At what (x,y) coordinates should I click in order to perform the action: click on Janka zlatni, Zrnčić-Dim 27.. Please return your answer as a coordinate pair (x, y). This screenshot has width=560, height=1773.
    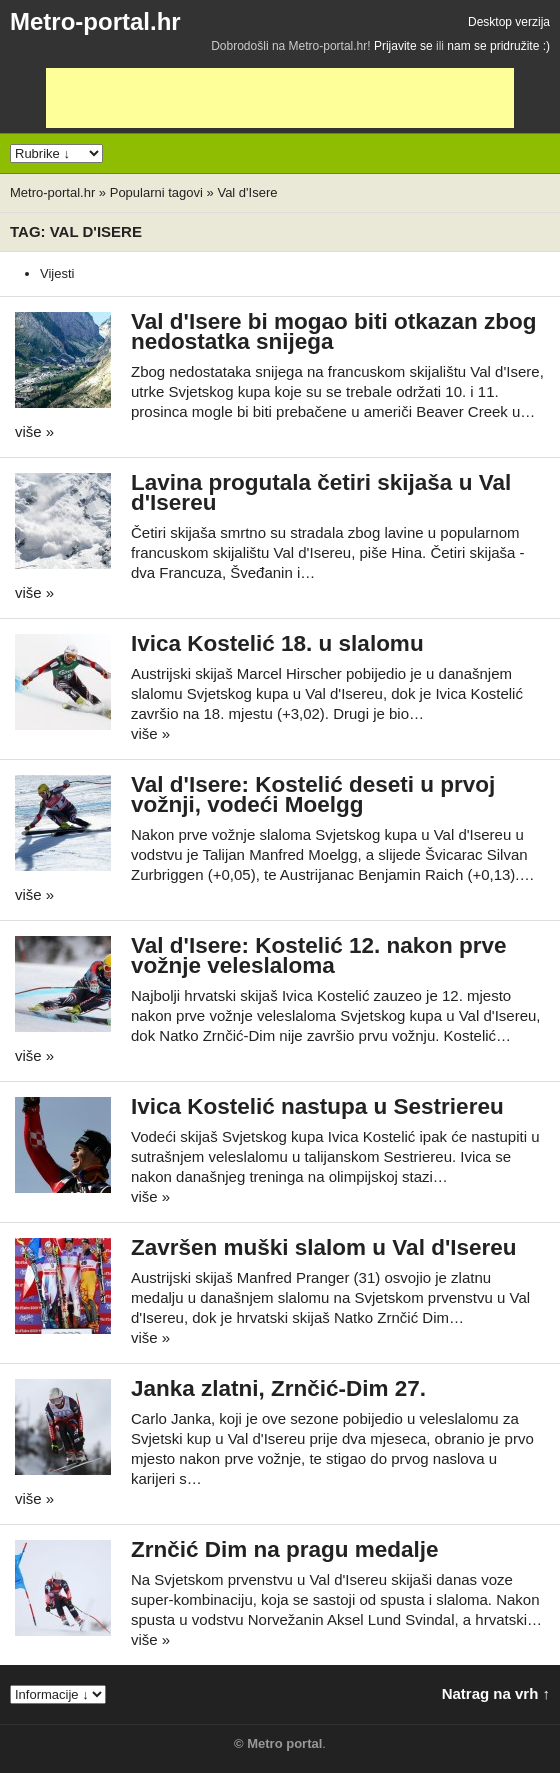
    Looking at the image, I should click on (278, 1388).